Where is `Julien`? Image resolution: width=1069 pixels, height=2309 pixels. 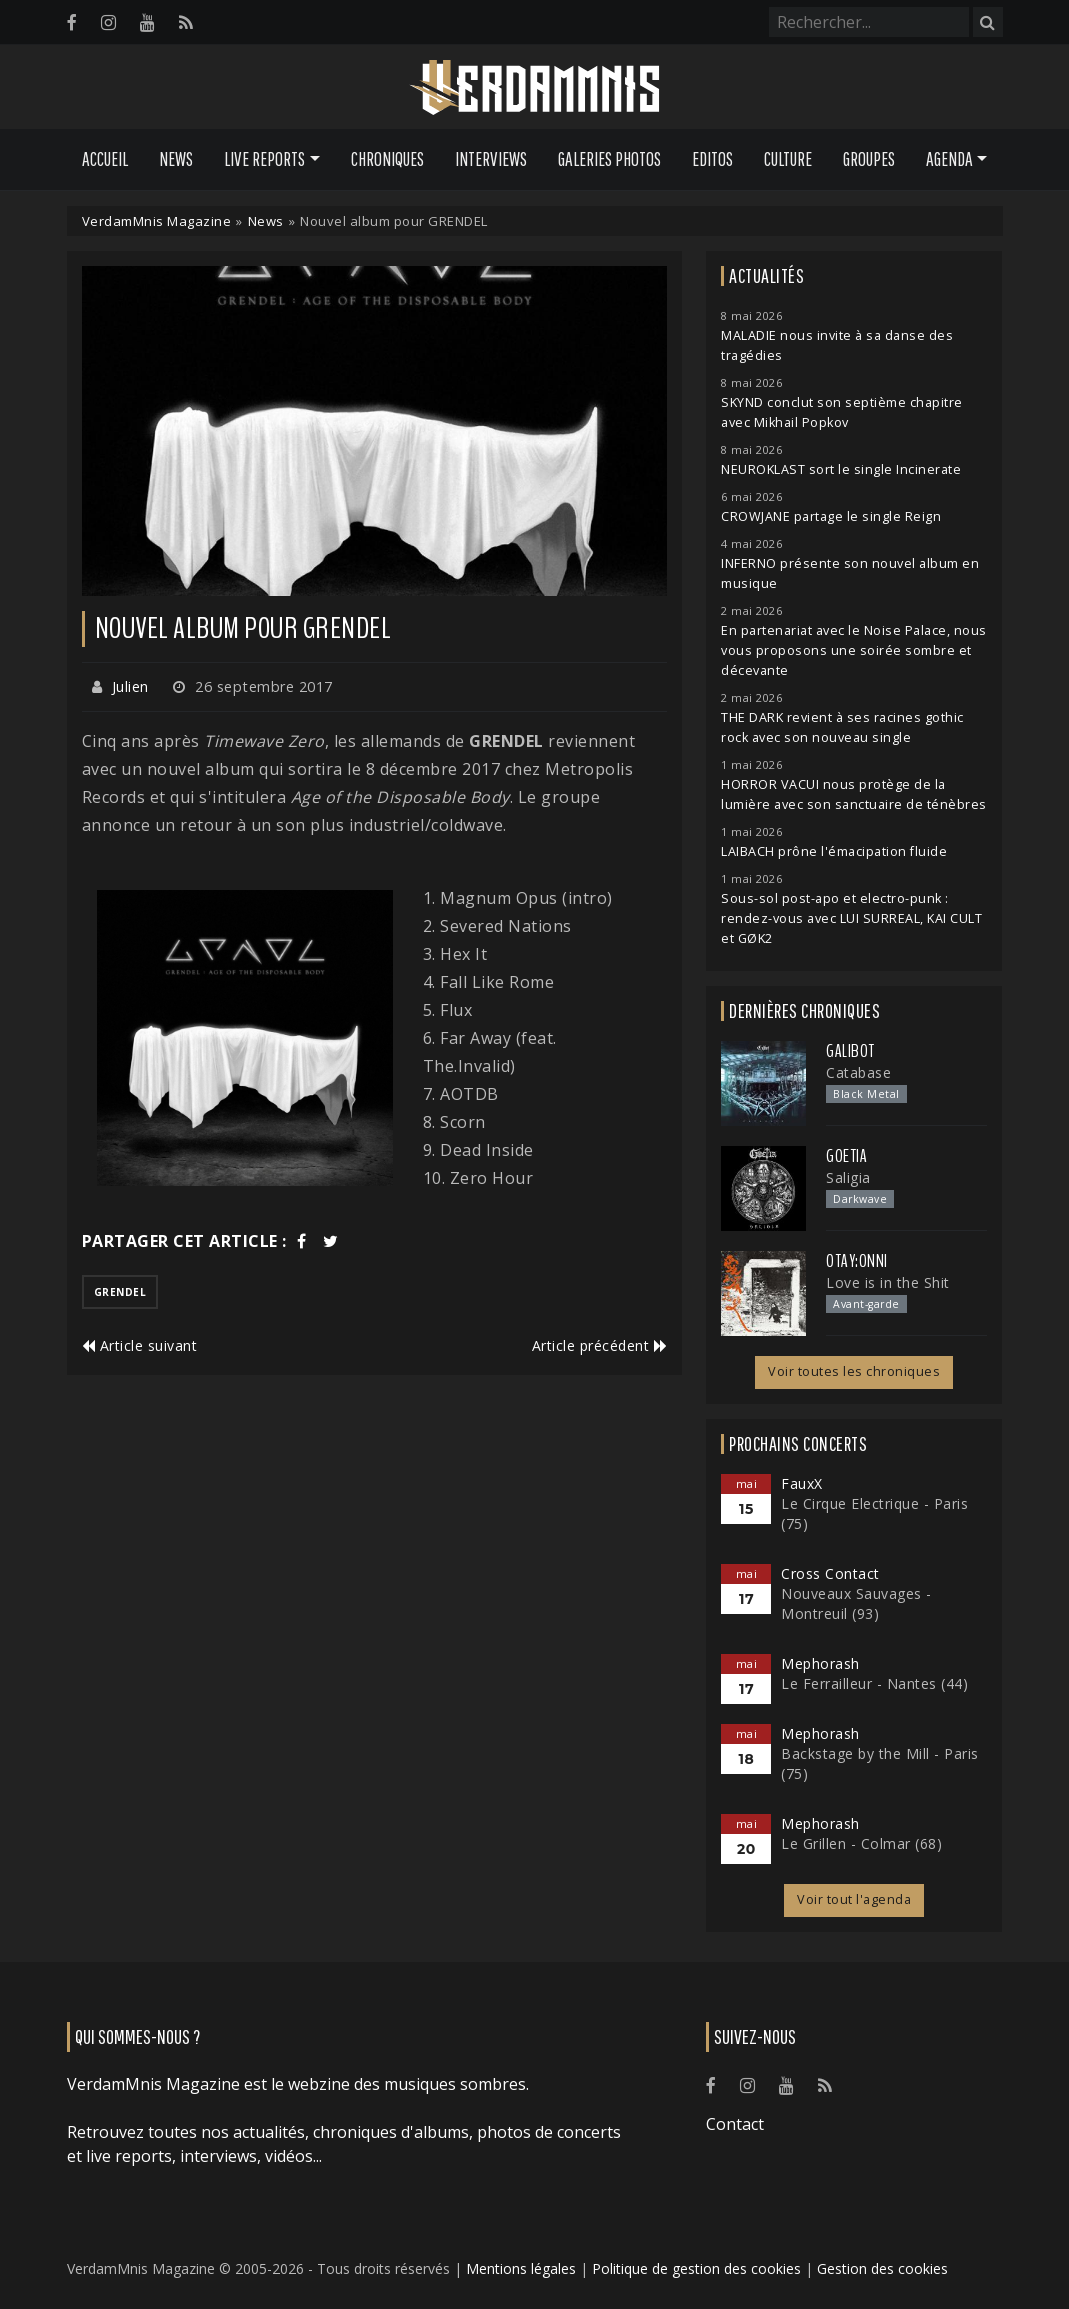
Julien is located at coordinates (130, 686).